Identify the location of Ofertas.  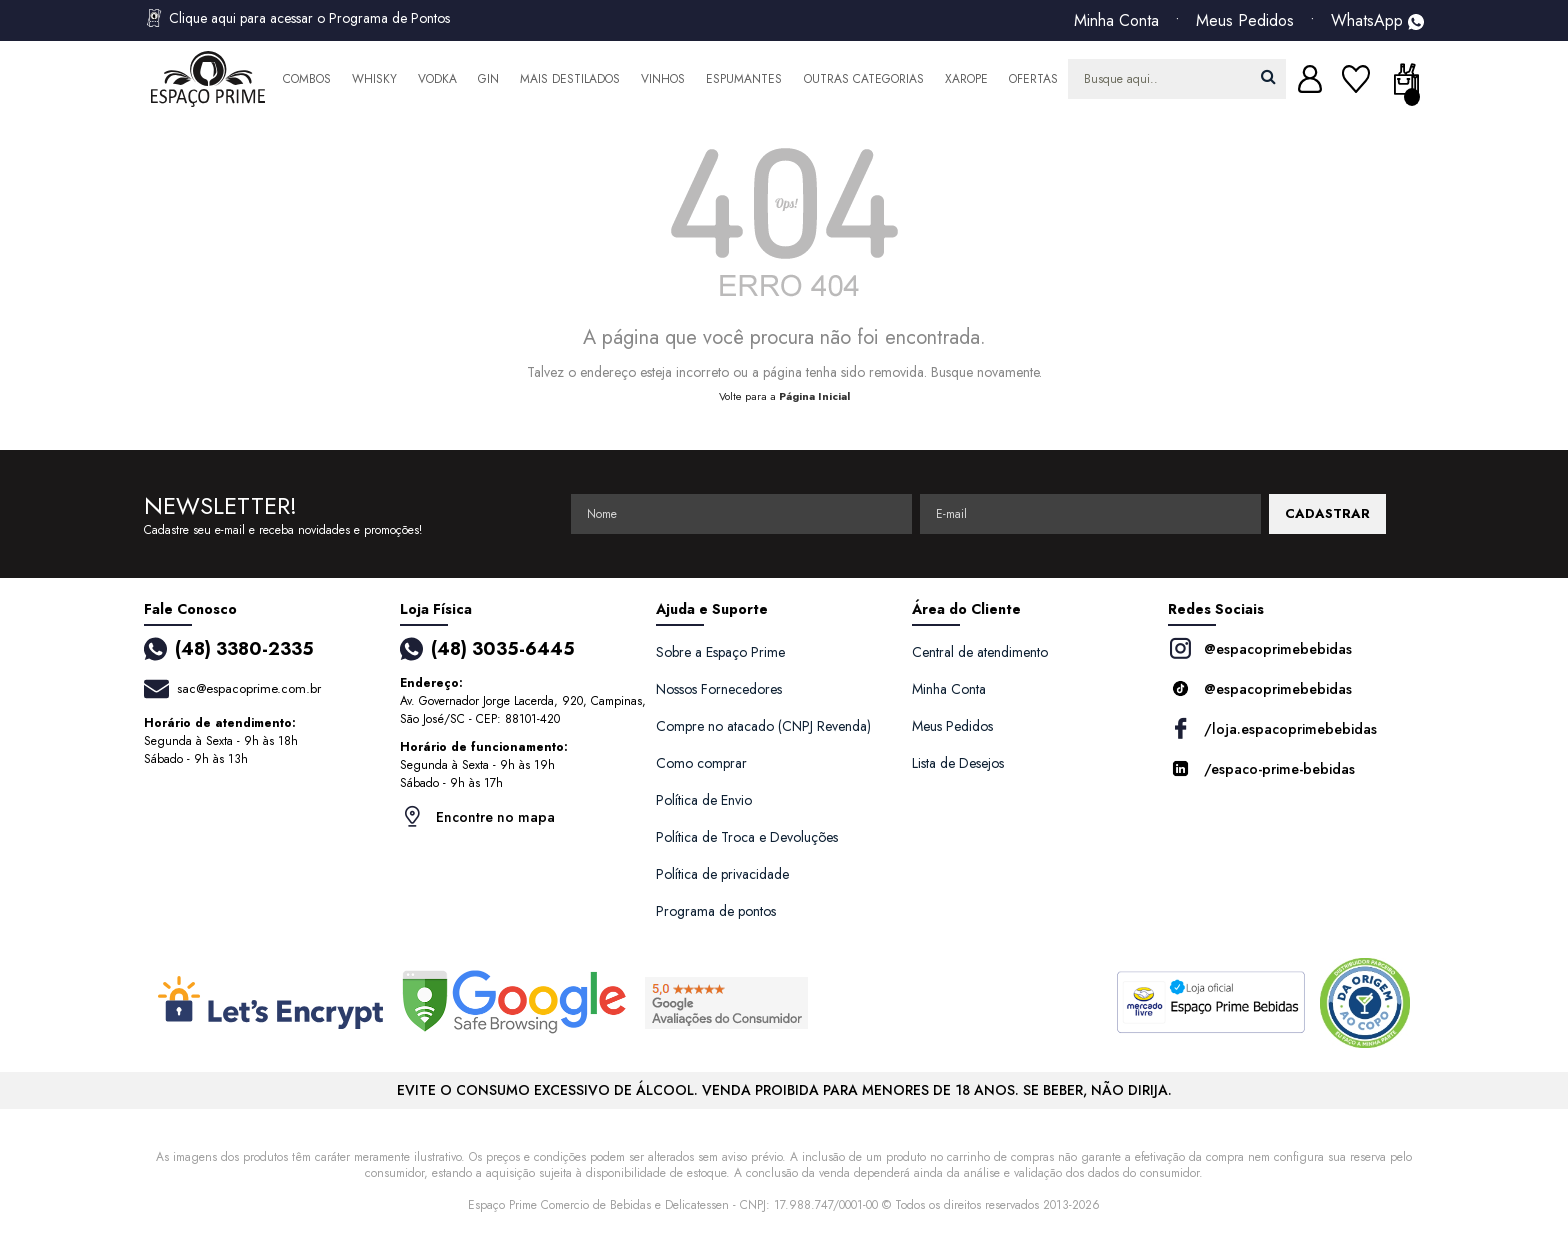
(1033, 79).